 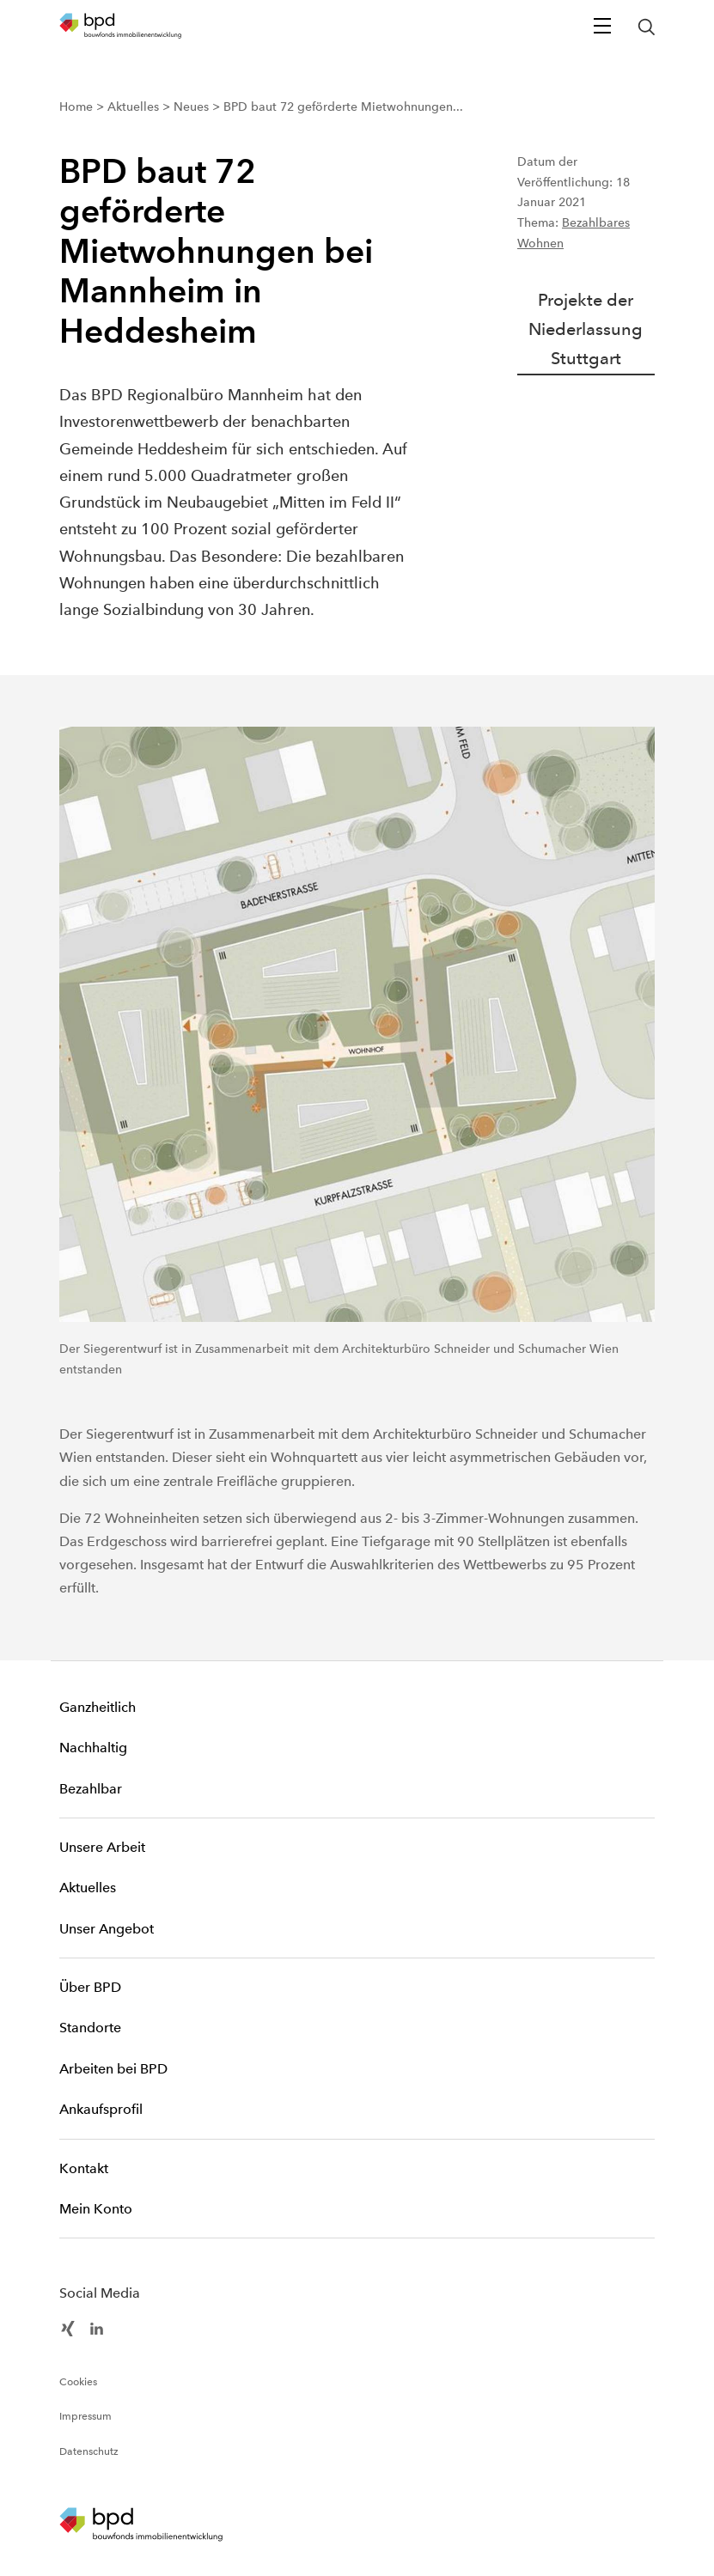 I want to click on Unsere Arbeit, so click(x=102, y=1847).